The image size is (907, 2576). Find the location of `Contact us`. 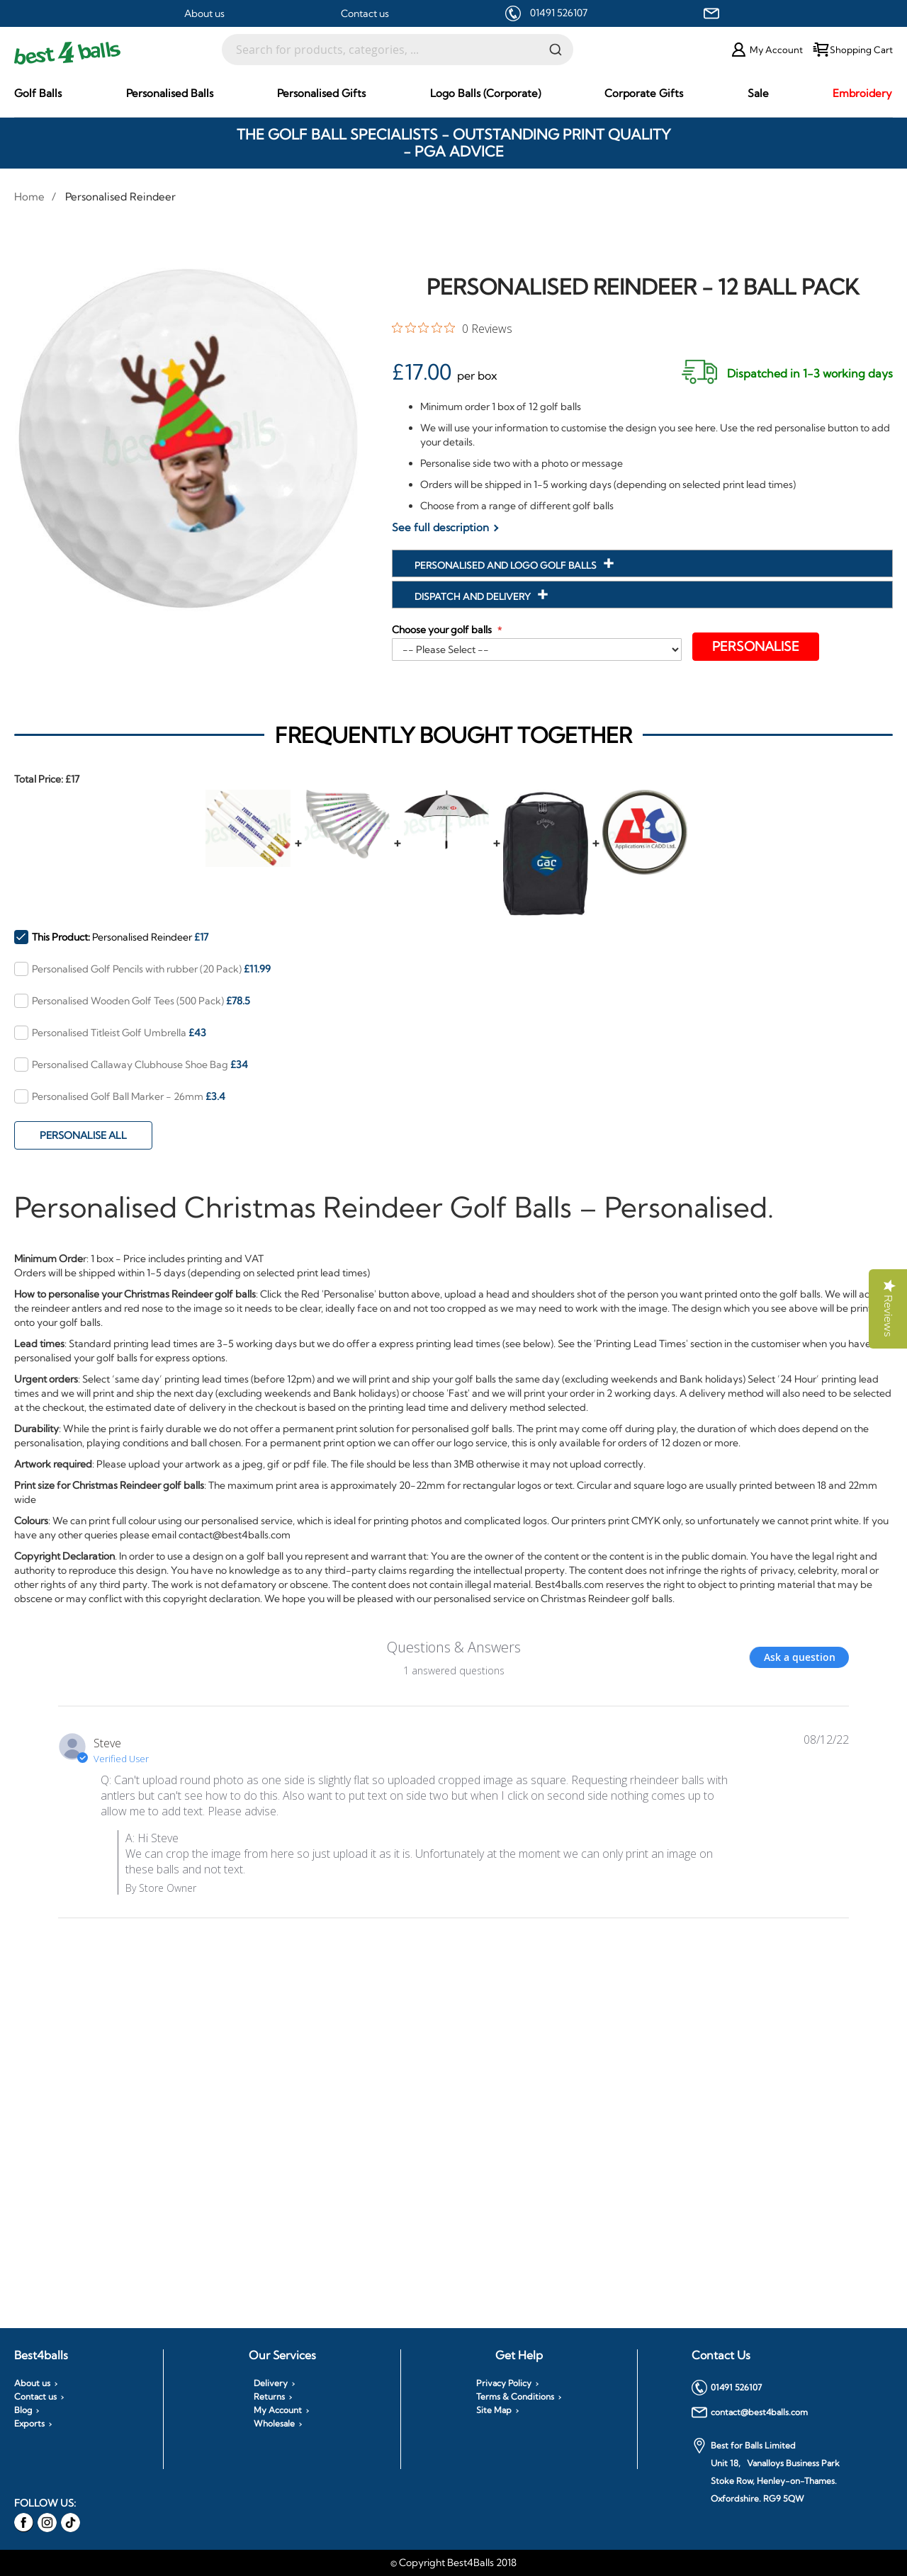

Contact us is located at coordinates (365, 13).